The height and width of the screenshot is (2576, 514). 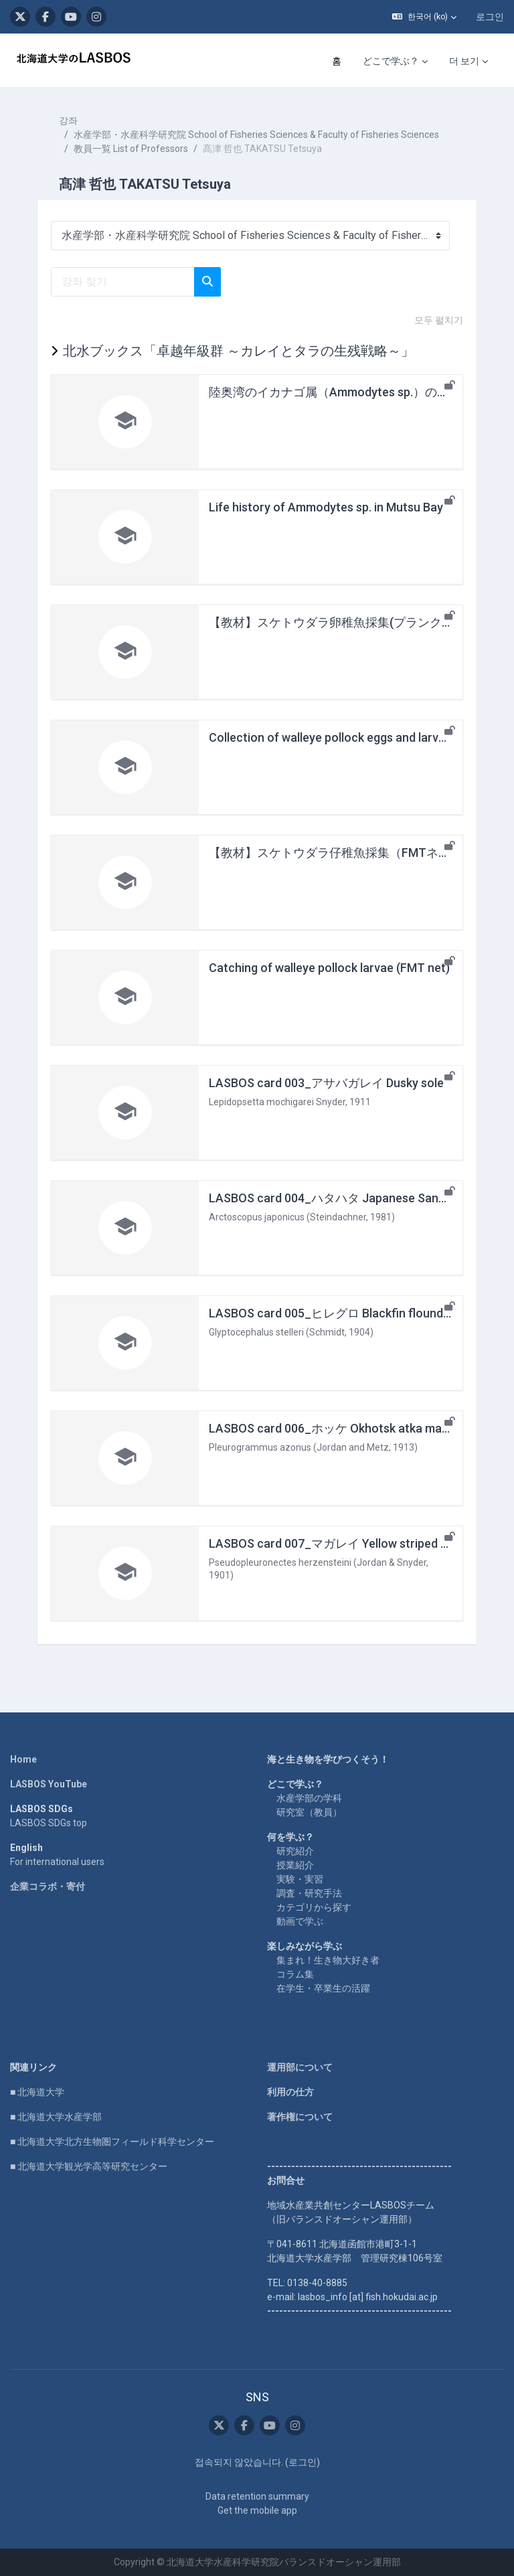 I want to click on 調査・研究手法, so click(x=309, y=1893).